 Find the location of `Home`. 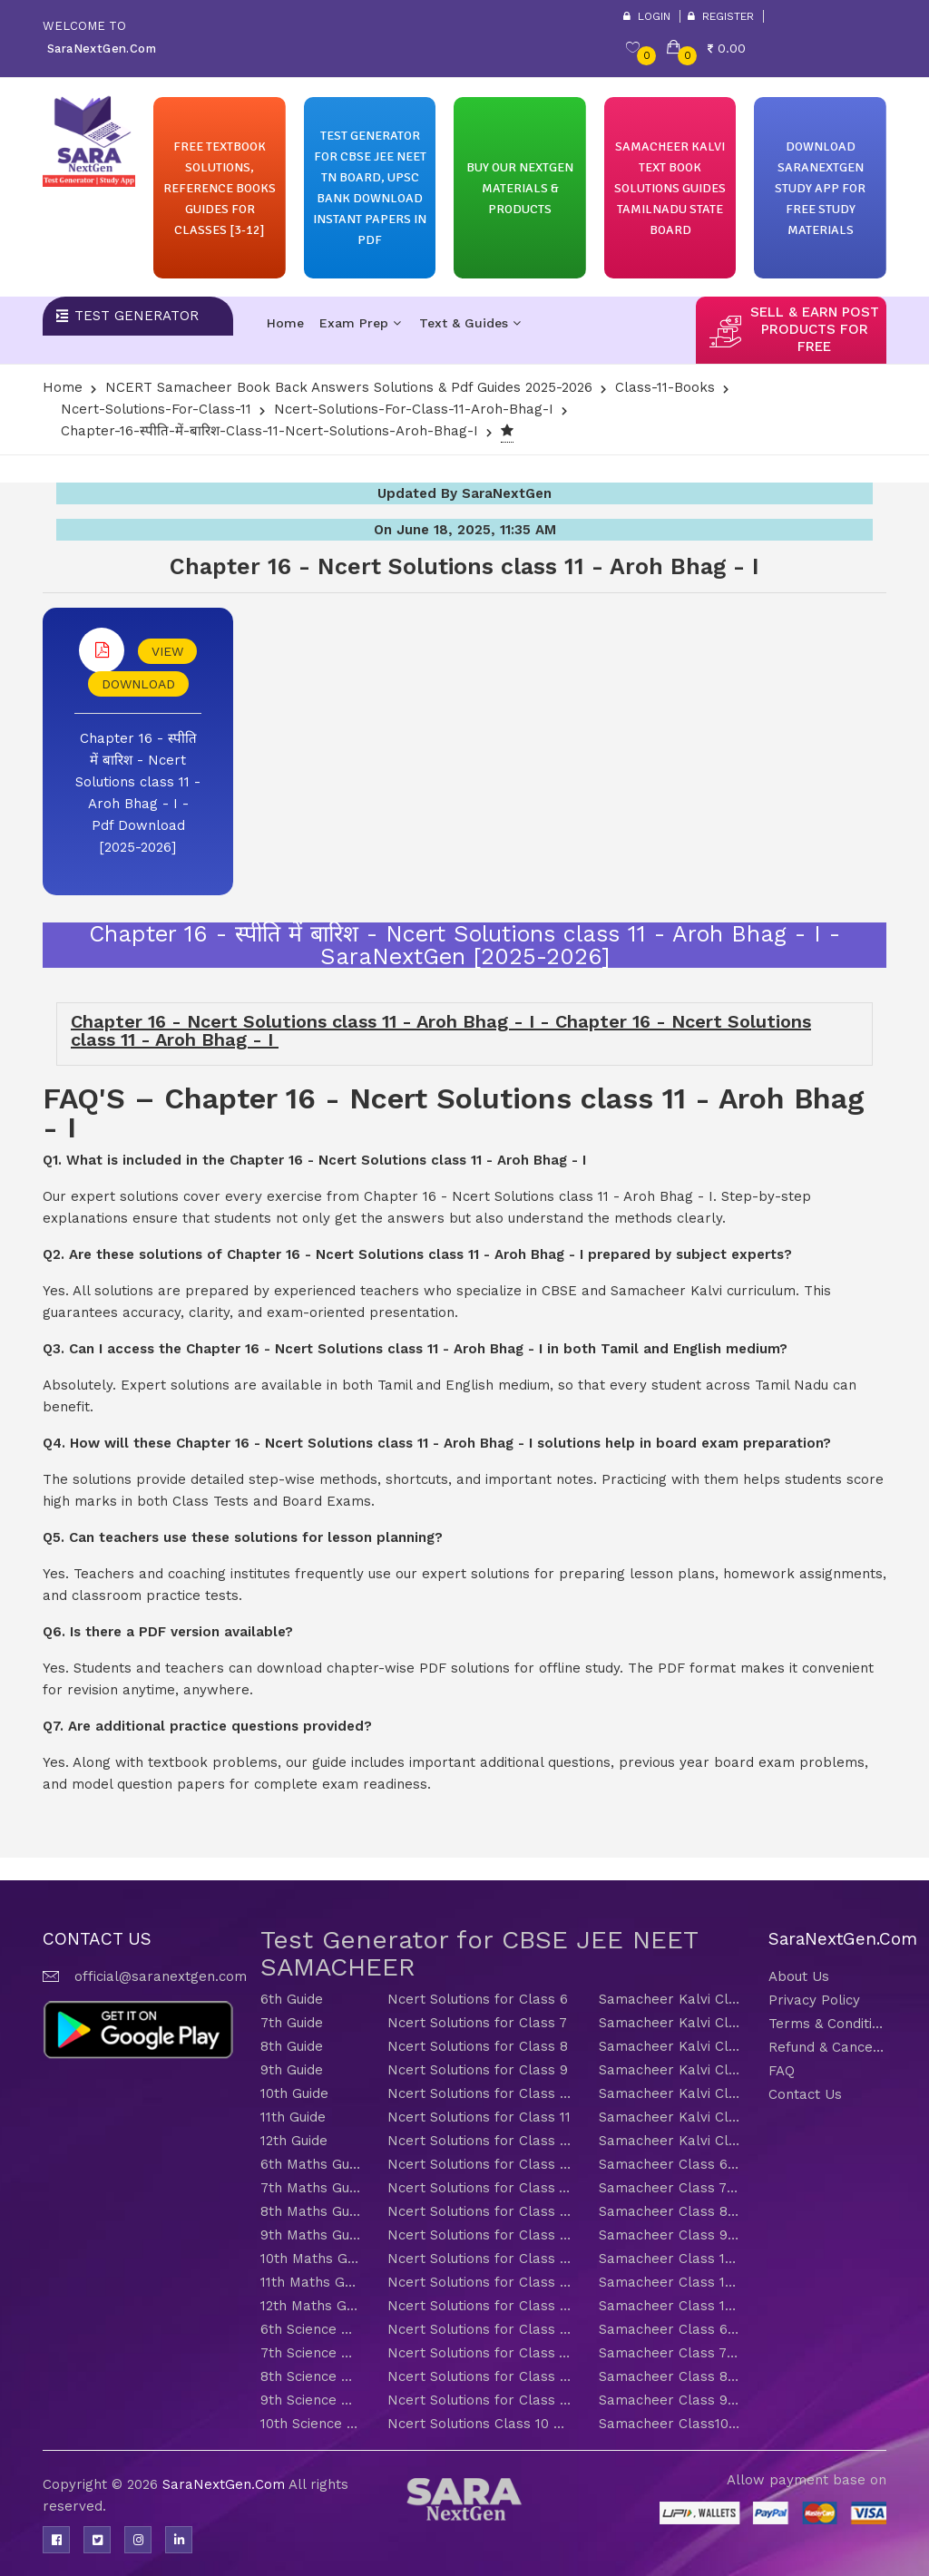

Home is located at coordinates (285, 323).